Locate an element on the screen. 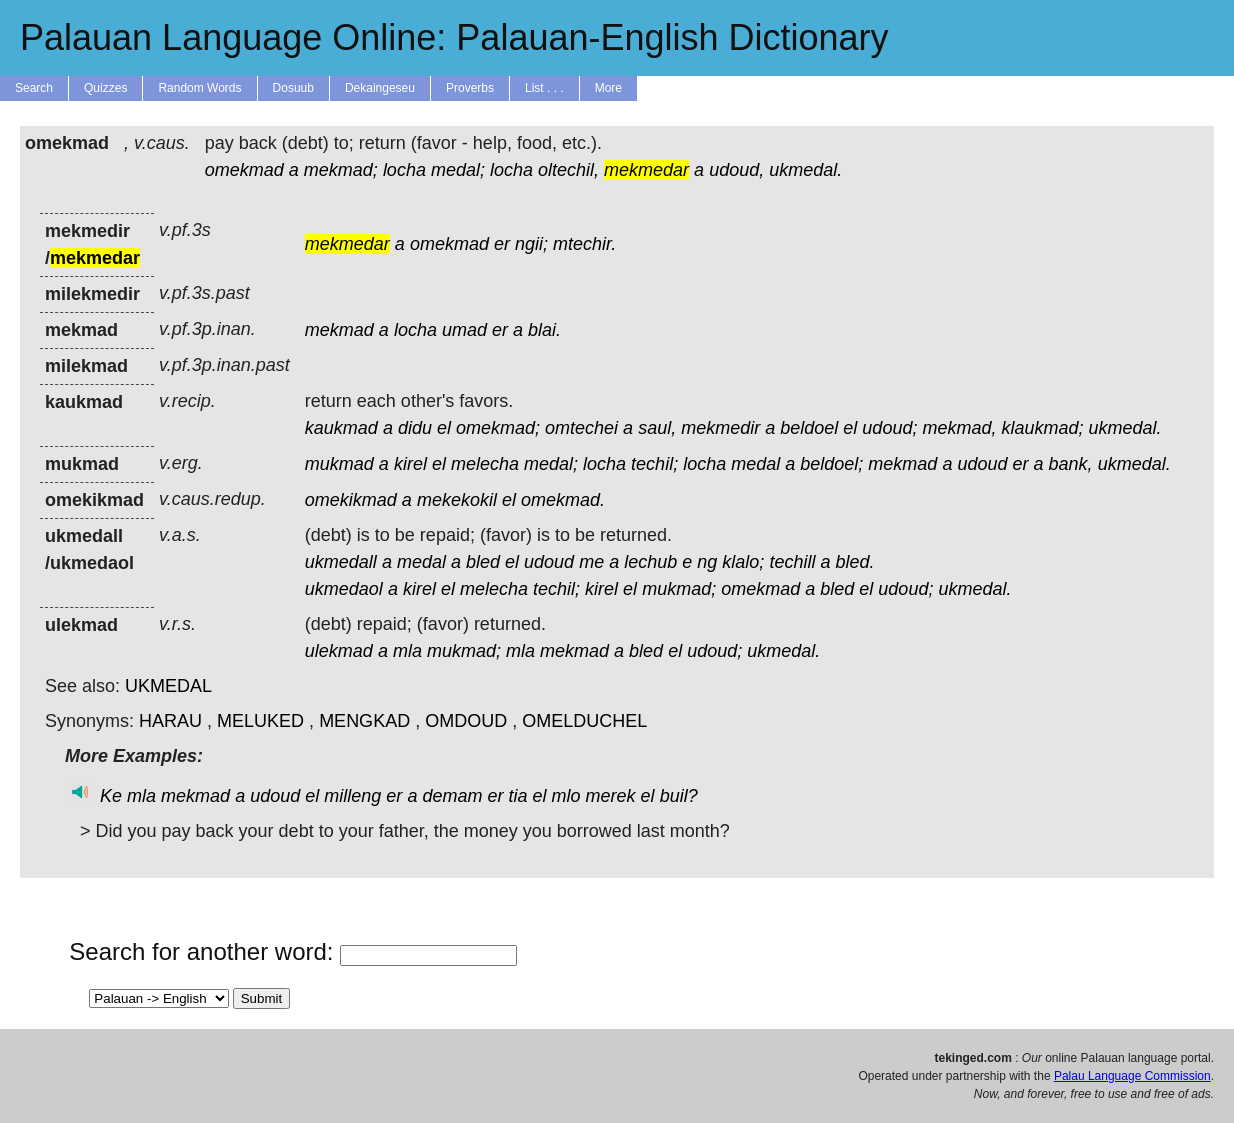 This screenshot has height=1123, width=1234. me is located at coordinates (591, 562).